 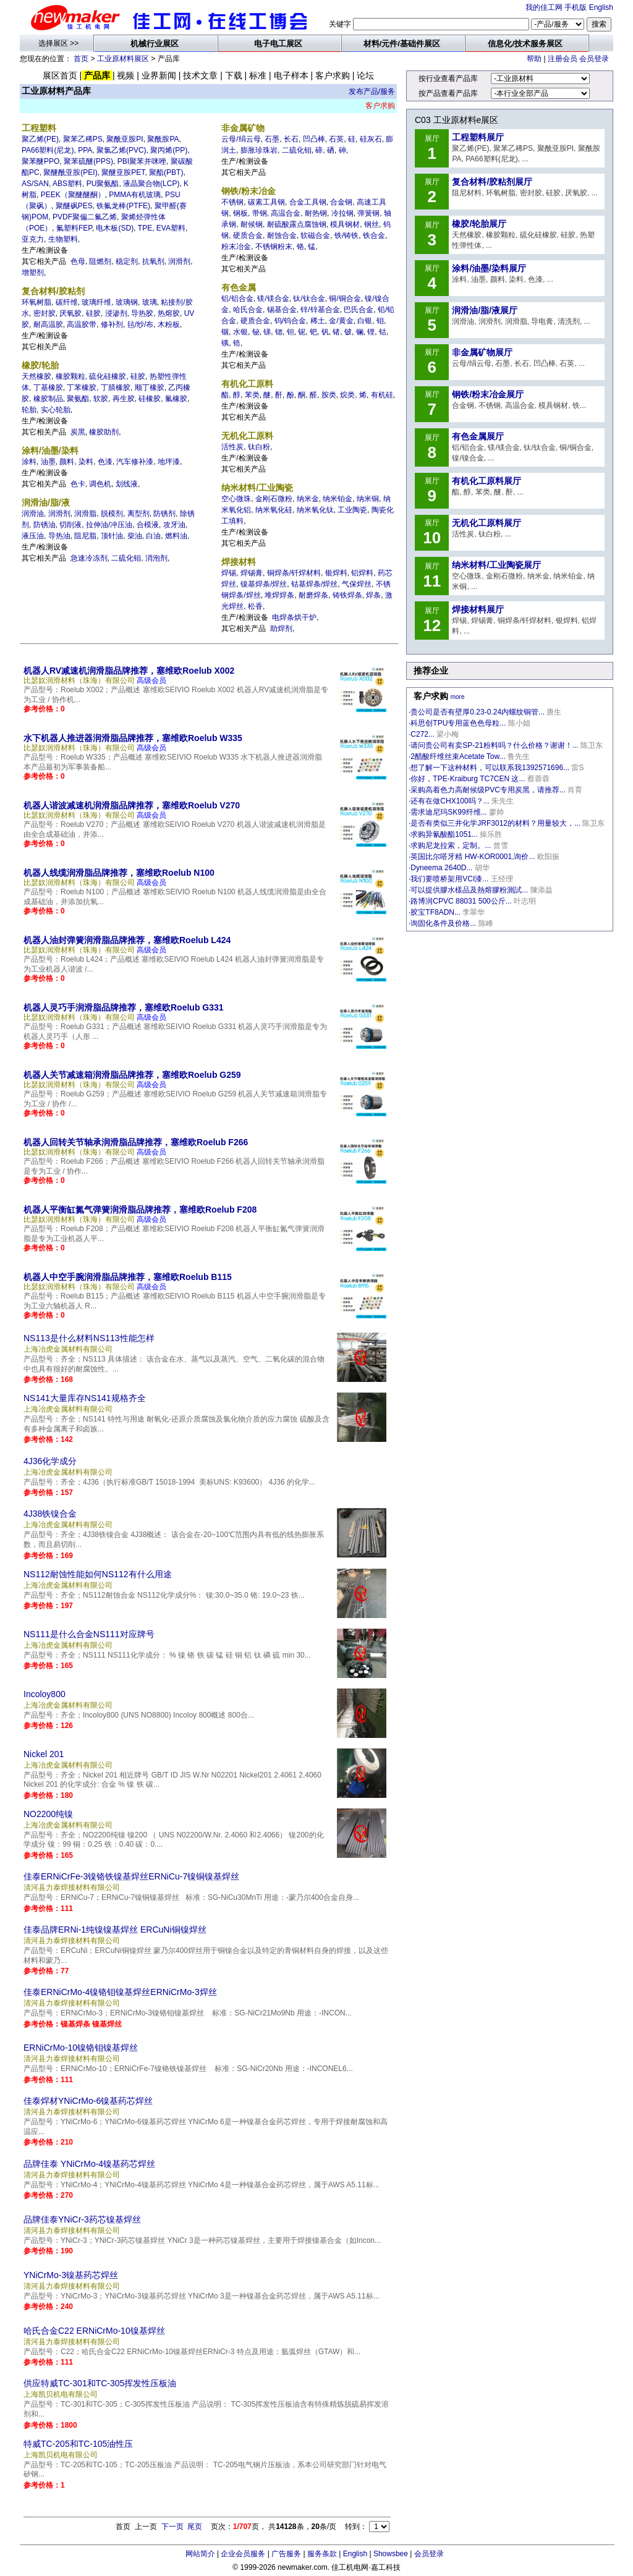 What do you see at coordinates (70, 313) in the screenshot?
I see `厌氧胶` at bounding box center [70, 313].